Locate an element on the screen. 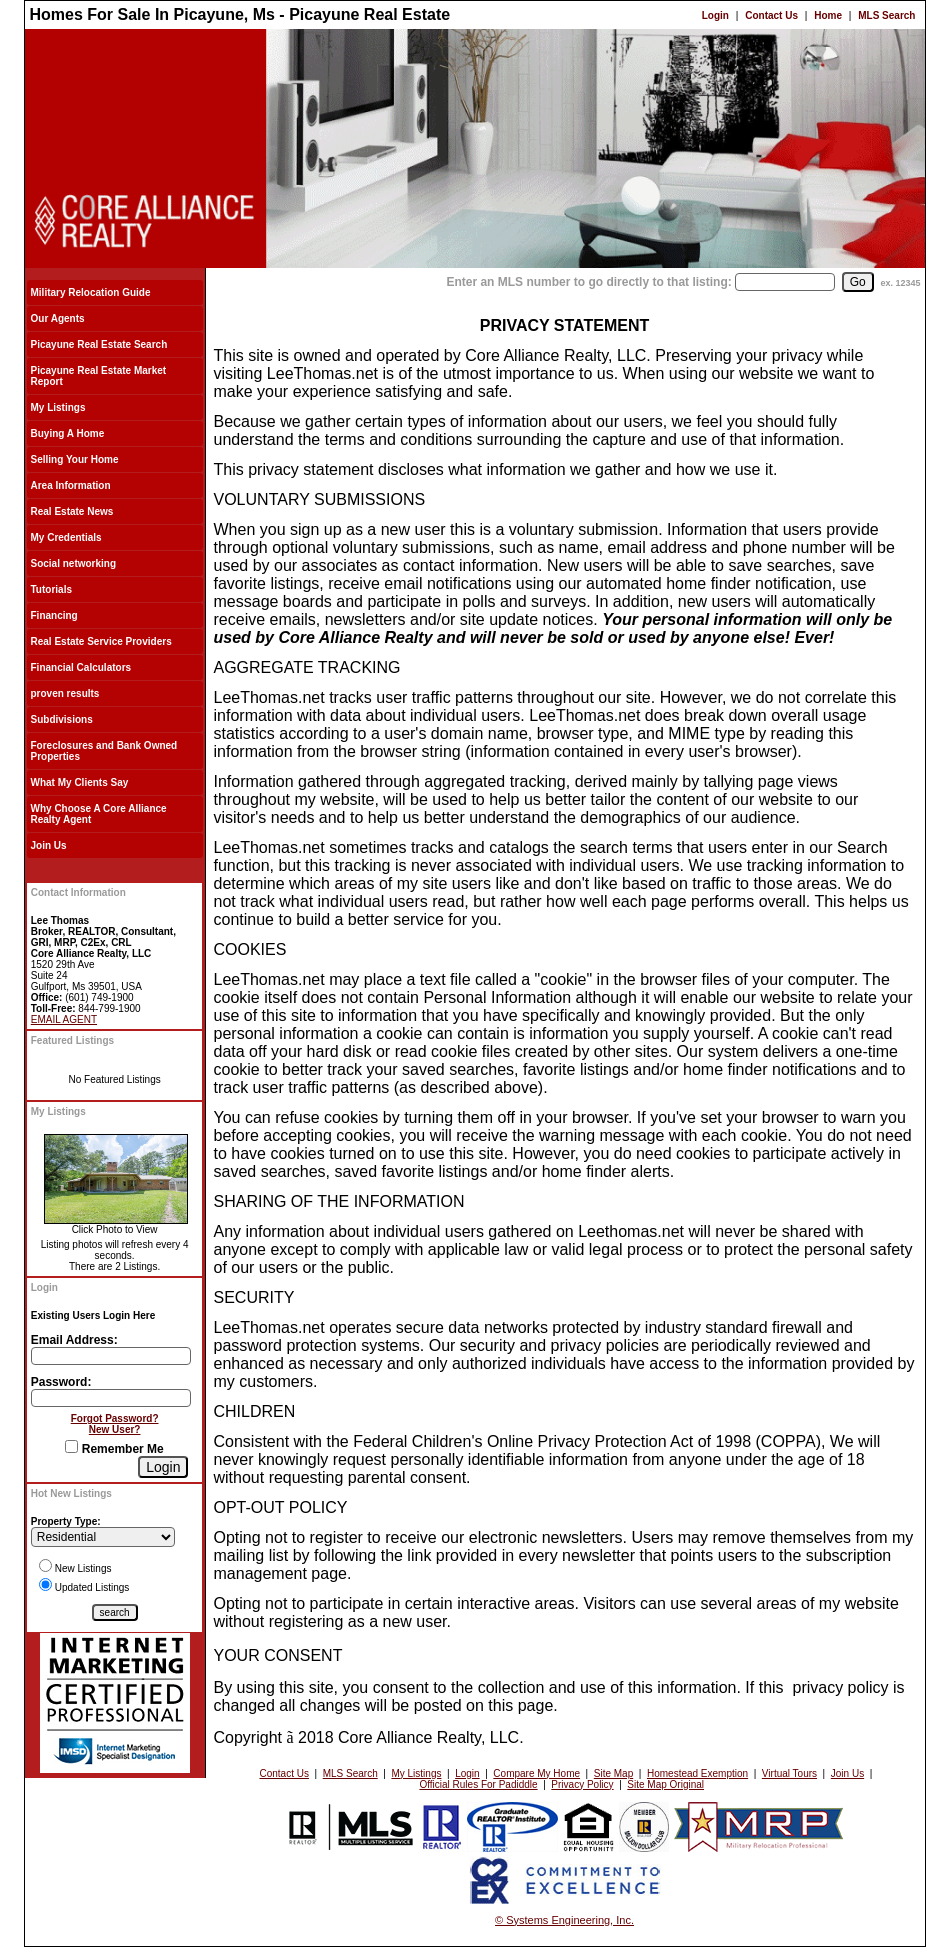 The height and width of the screenshot is (1947, 949). Site Map is located at coordinates (613, 1773).